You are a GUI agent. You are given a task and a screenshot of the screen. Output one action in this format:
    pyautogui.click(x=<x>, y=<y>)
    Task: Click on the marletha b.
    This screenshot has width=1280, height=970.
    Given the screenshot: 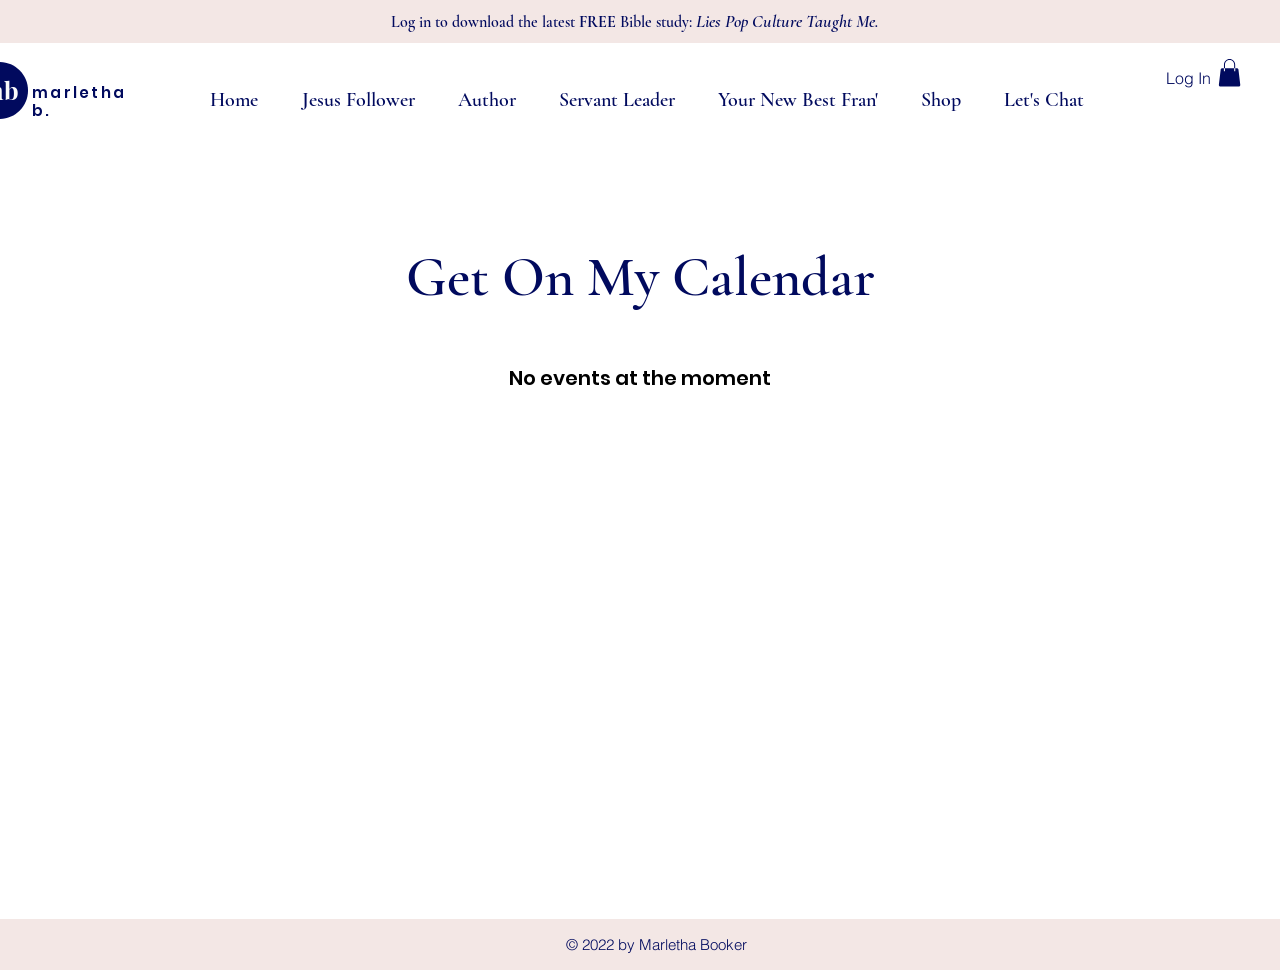 What is the action you would take?
    pyautogui.click(x=79, y=101)
    